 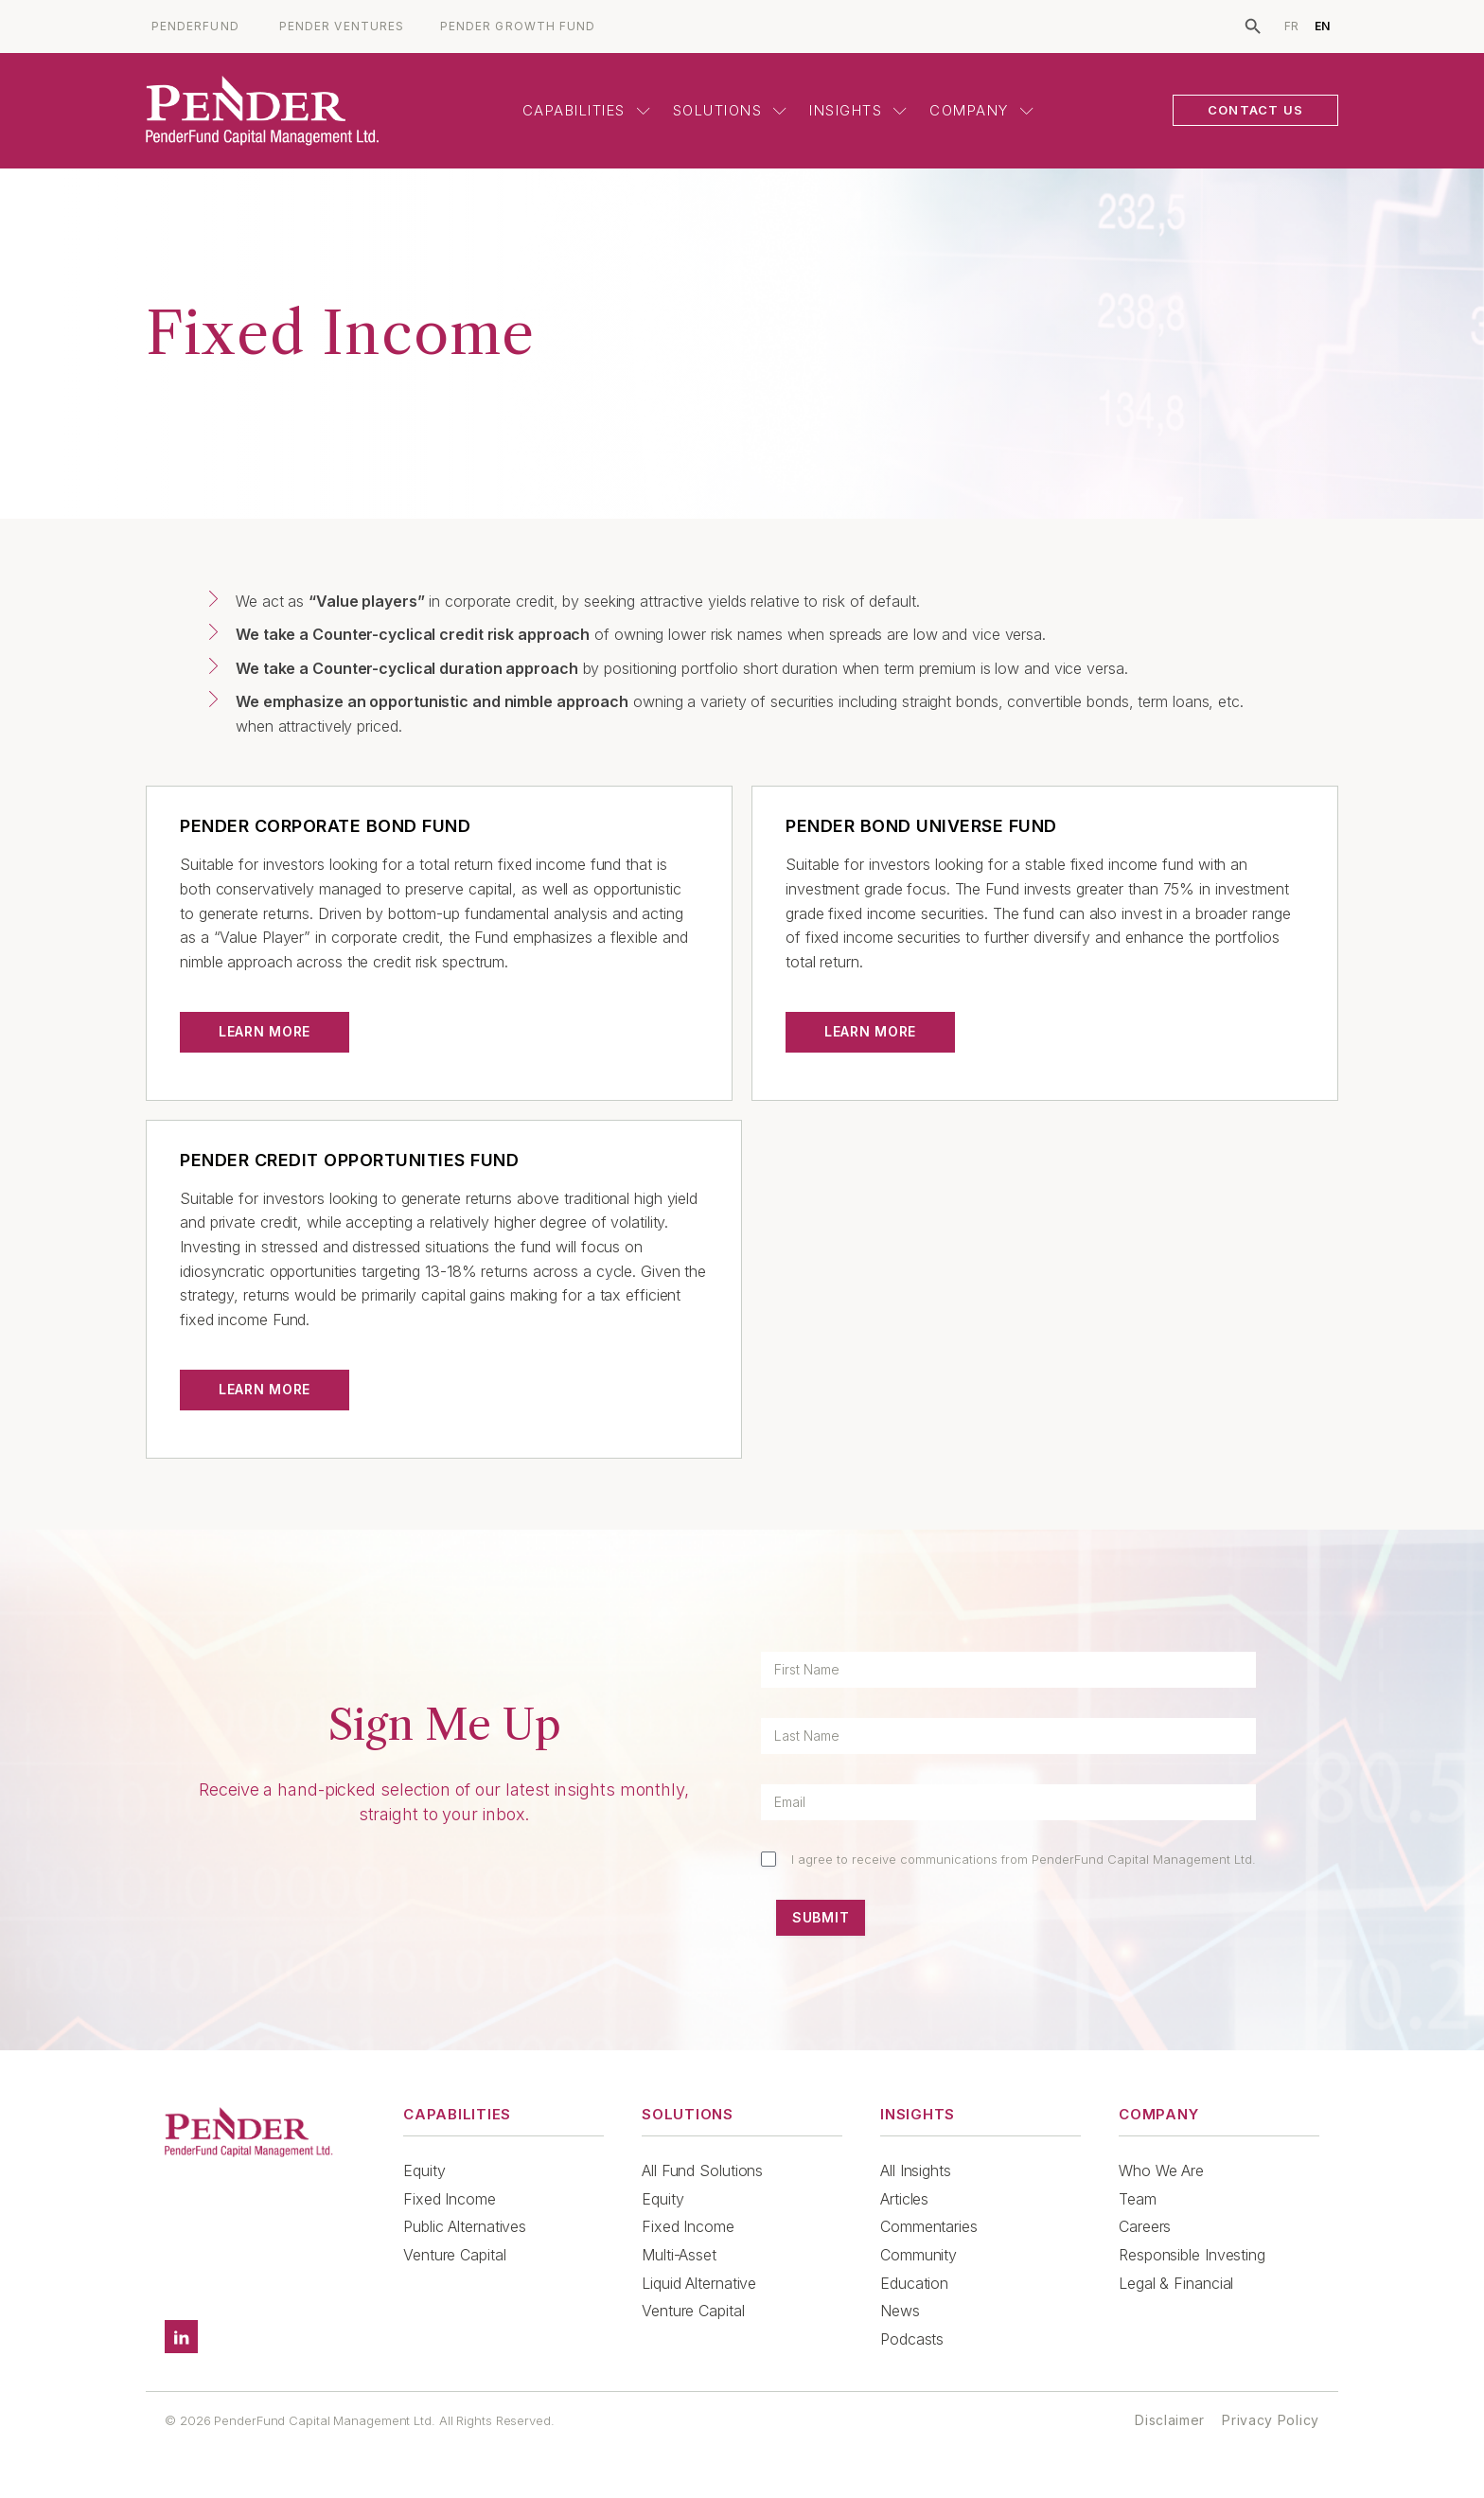 What do you see at coordinates (195, 26) in the screenshot?
I see `PENDERFUND` at bounding box center [195, 26].